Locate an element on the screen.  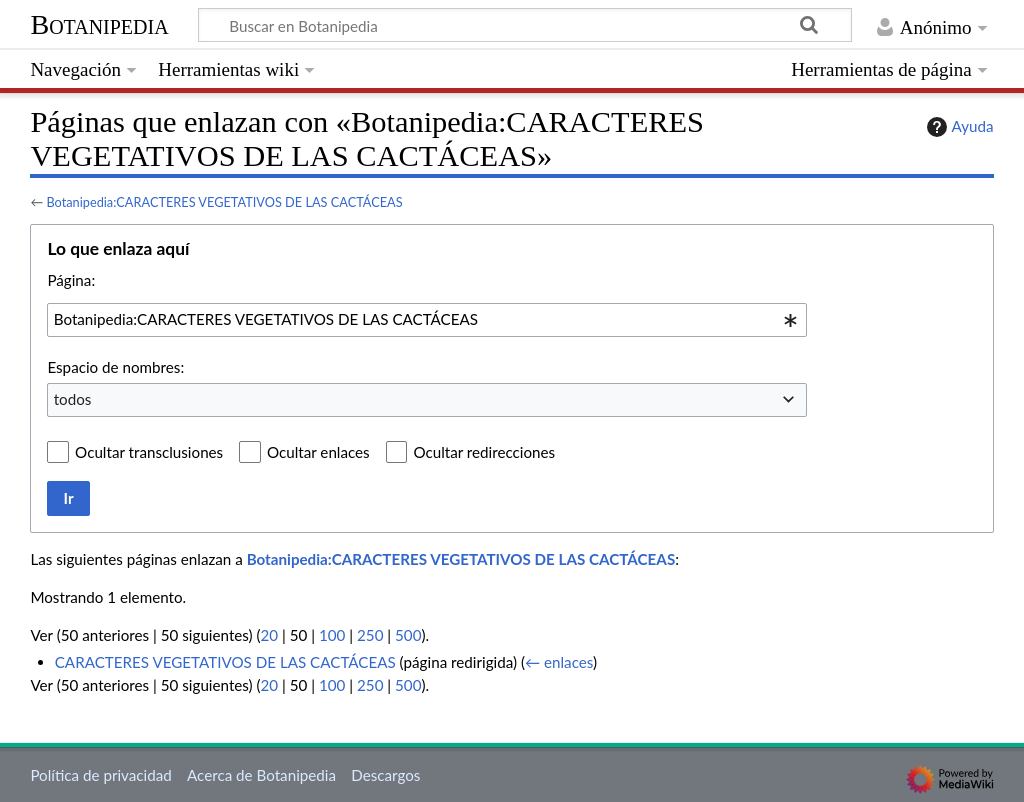
20 is located at coordinates (270, 635).